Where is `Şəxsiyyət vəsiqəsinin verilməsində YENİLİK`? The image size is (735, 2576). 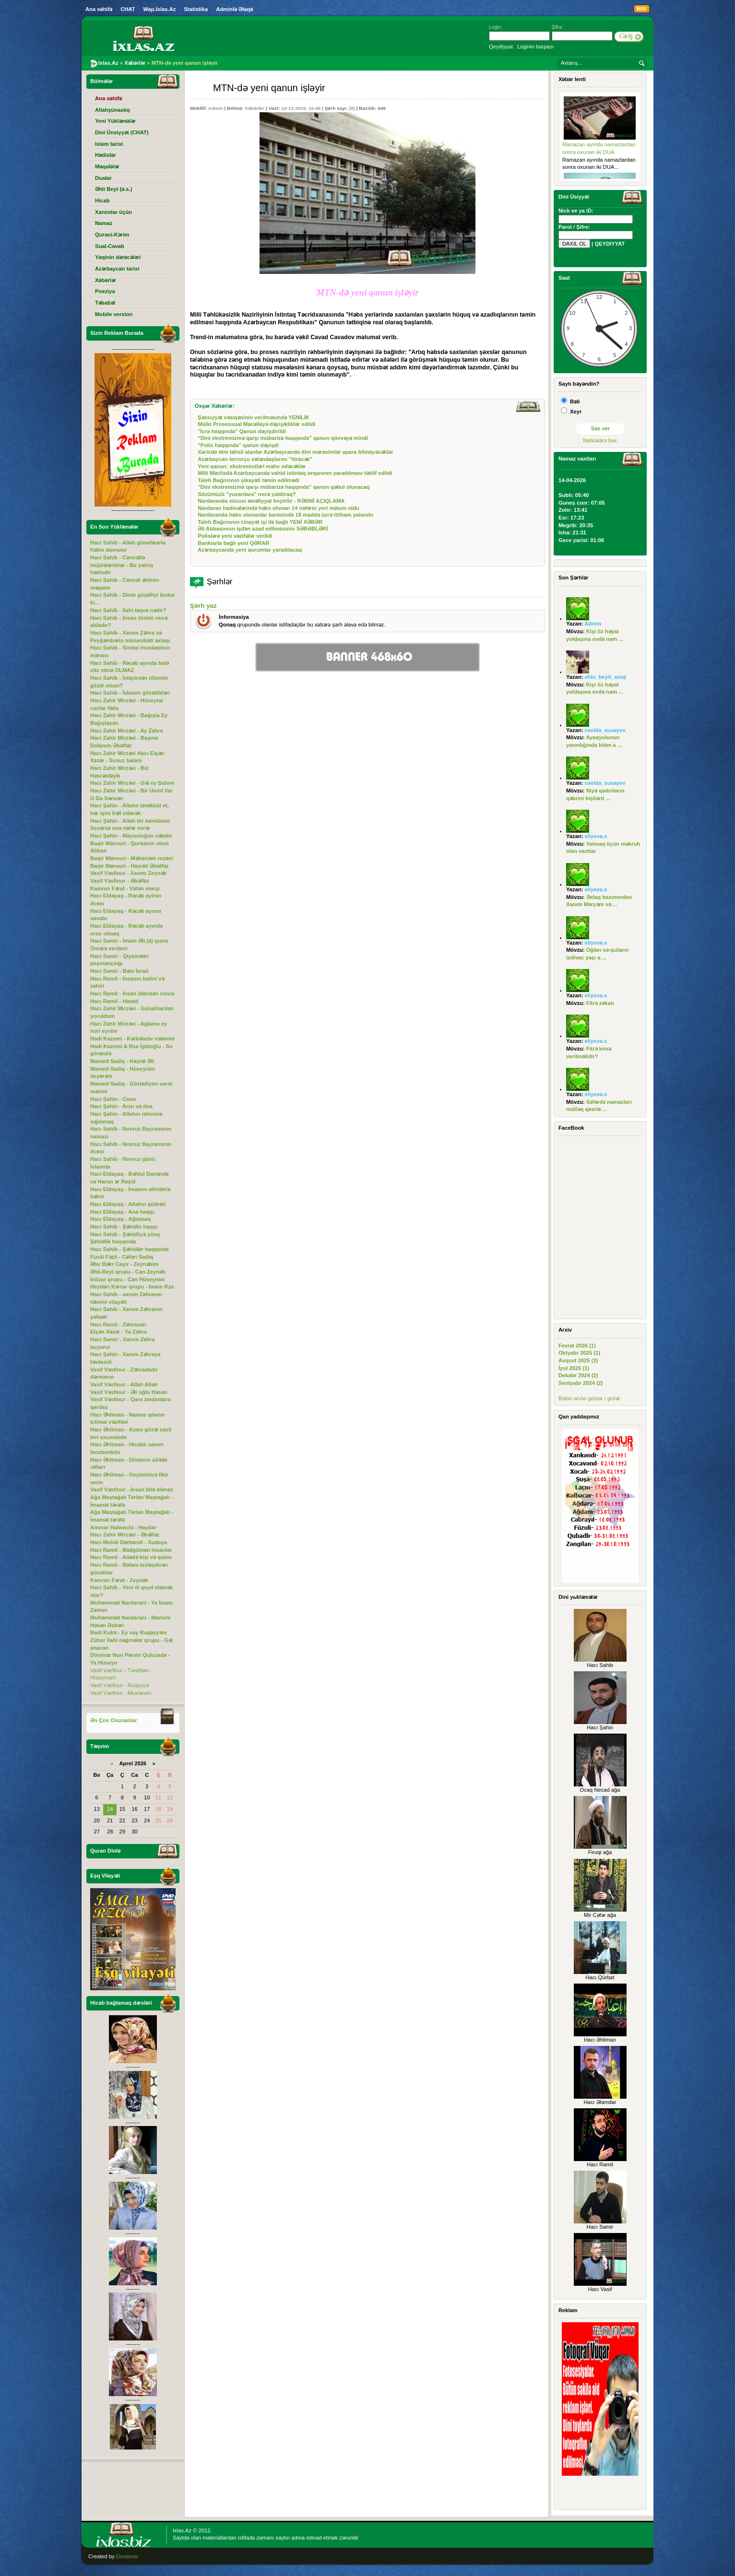 Şəxsiyyət vəsiqəsinin verilməsində YENİLİK is located at coordinates (253, 417).